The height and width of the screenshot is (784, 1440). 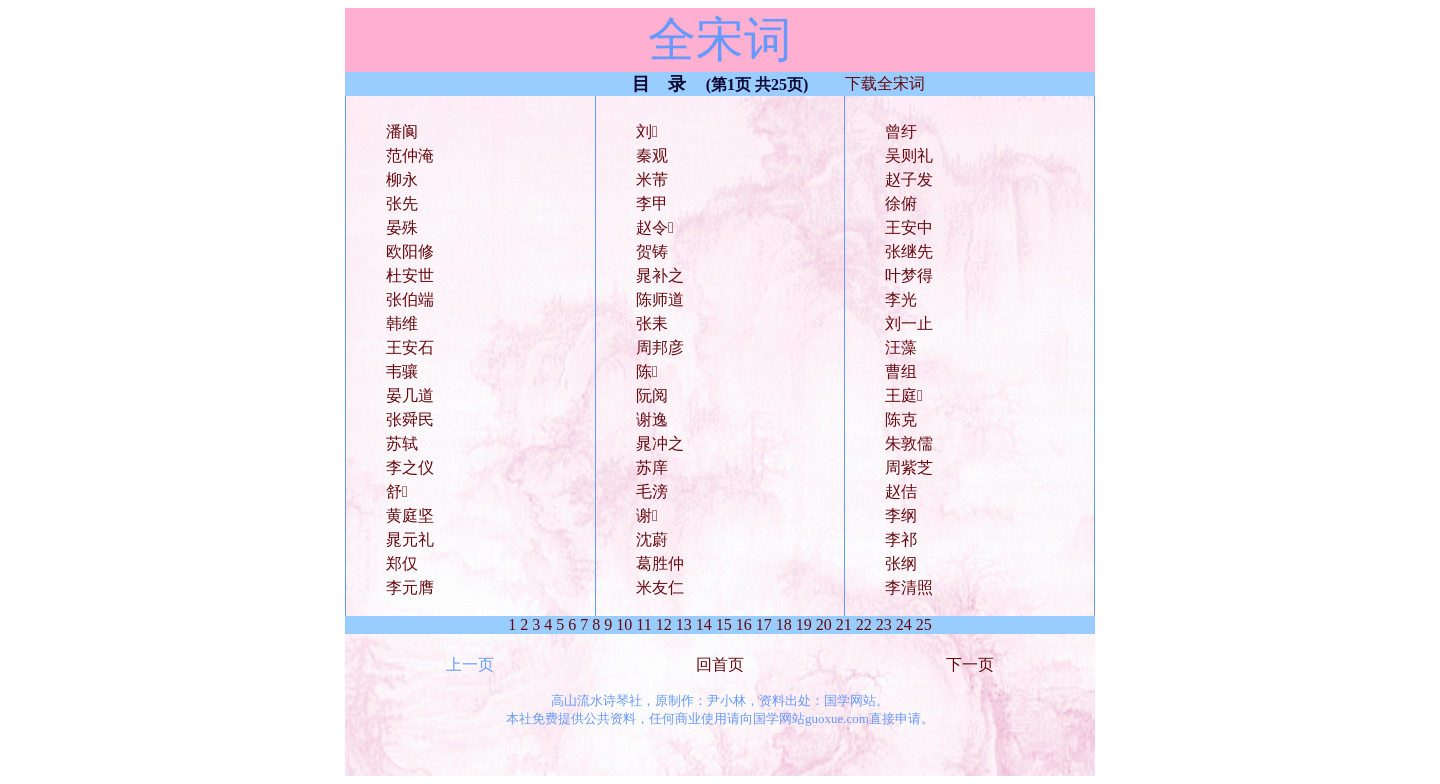 I want to click on 王庭, so click(x=904, y=395).